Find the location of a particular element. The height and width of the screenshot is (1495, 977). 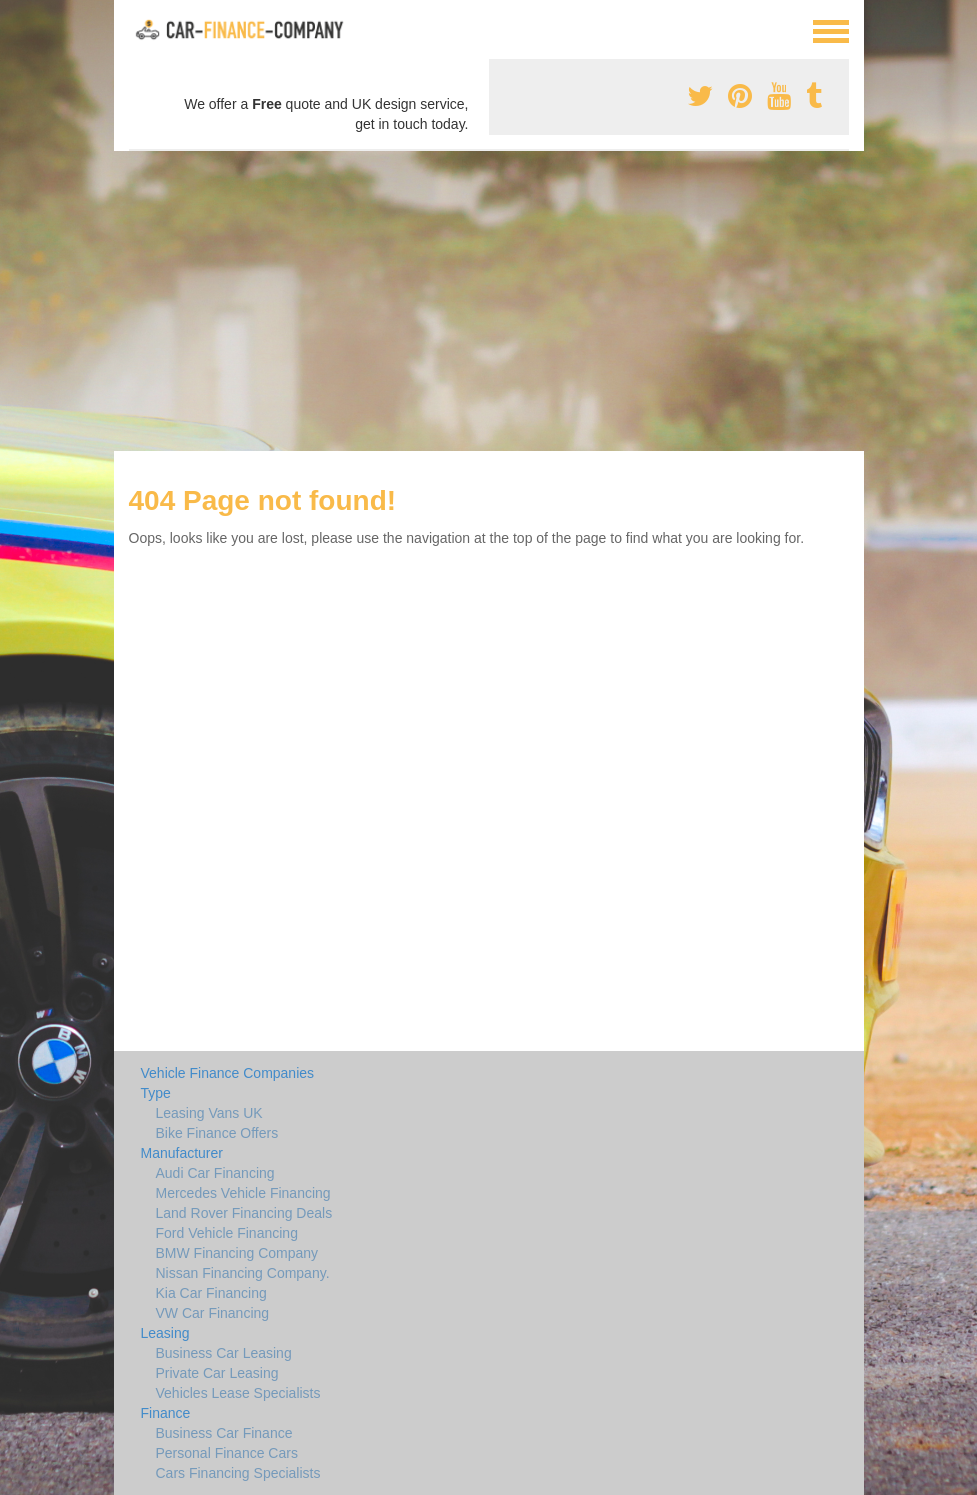

Vehicles Lease Specialists is located at coordinates (238, 1393).